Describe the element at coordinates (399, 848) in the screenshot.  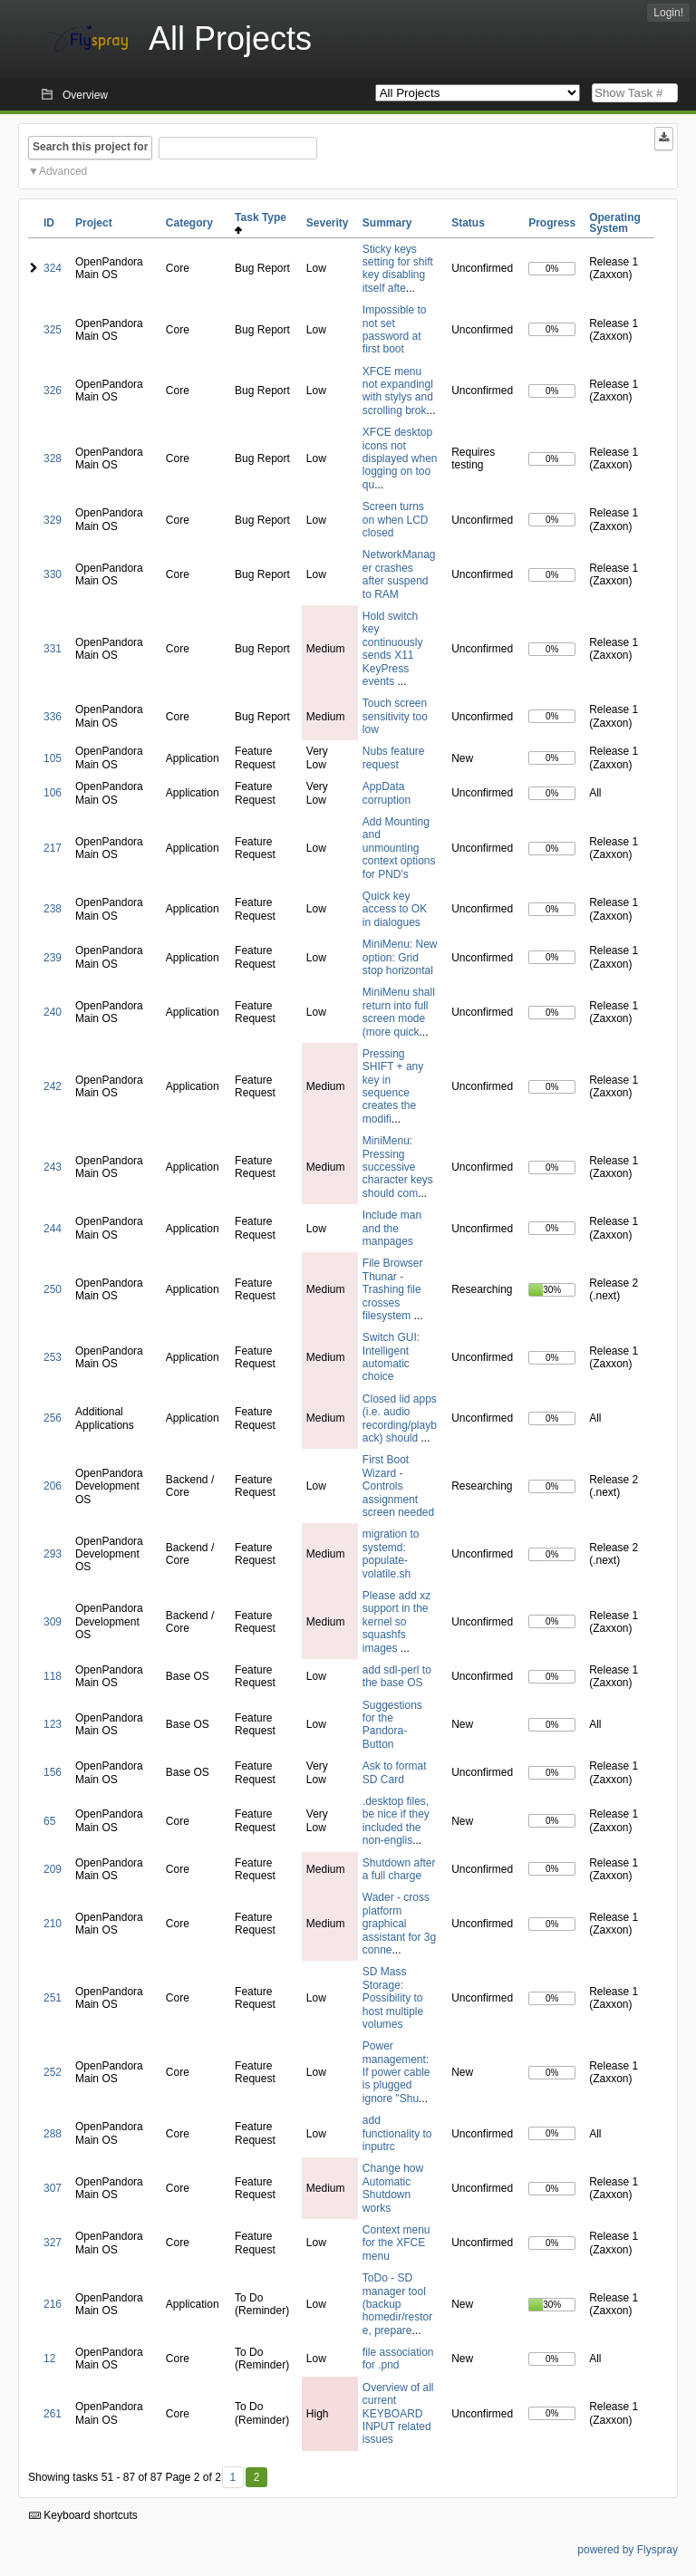
I see `Add Mounting and unmounting context options for PND's` at that location.